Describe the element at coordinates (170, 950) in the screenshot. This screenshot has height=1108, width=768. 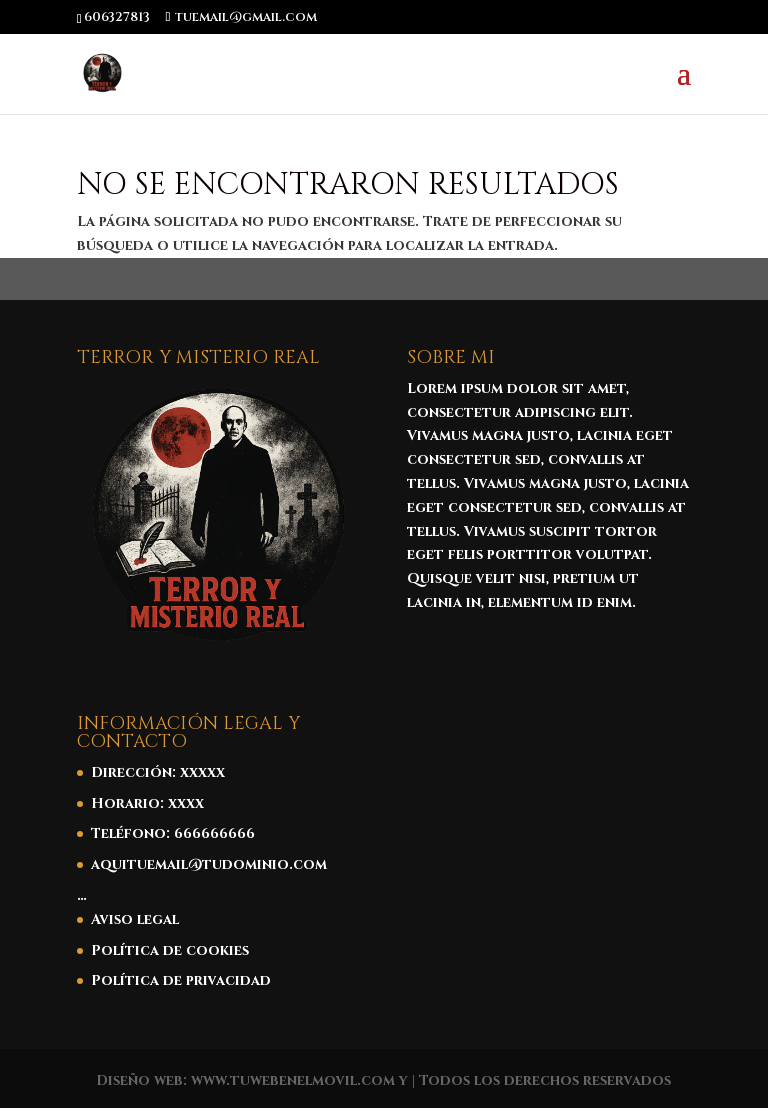
I see `Política de cookies` at that location.